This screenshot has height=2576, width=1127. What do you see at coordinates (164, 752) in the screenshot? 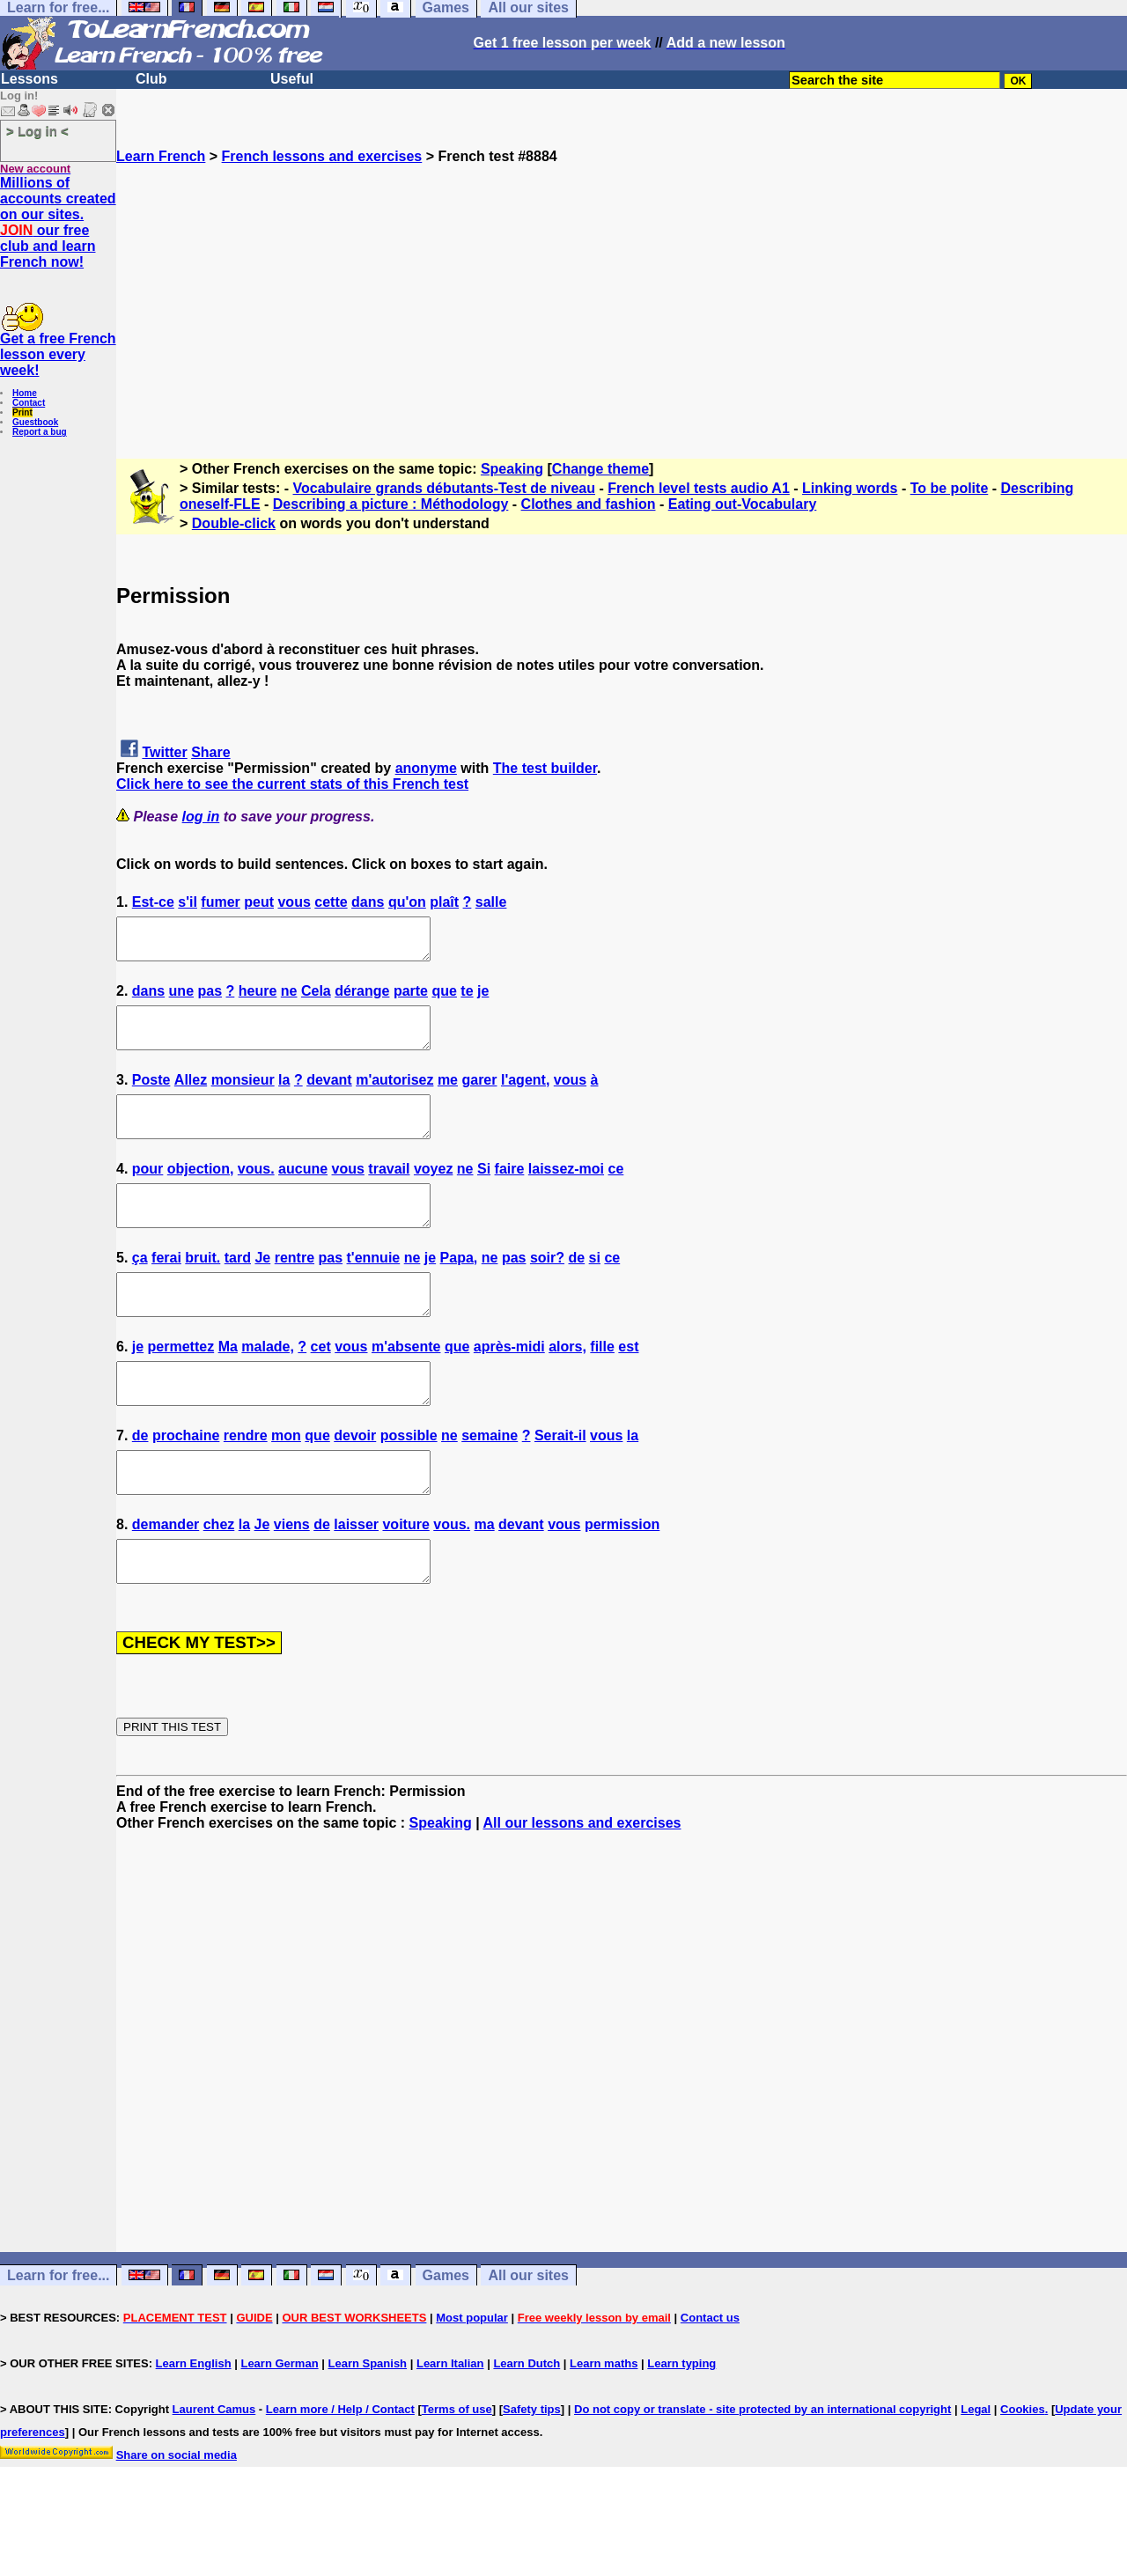
I see `Twitter` at bounding box center [164, 752].